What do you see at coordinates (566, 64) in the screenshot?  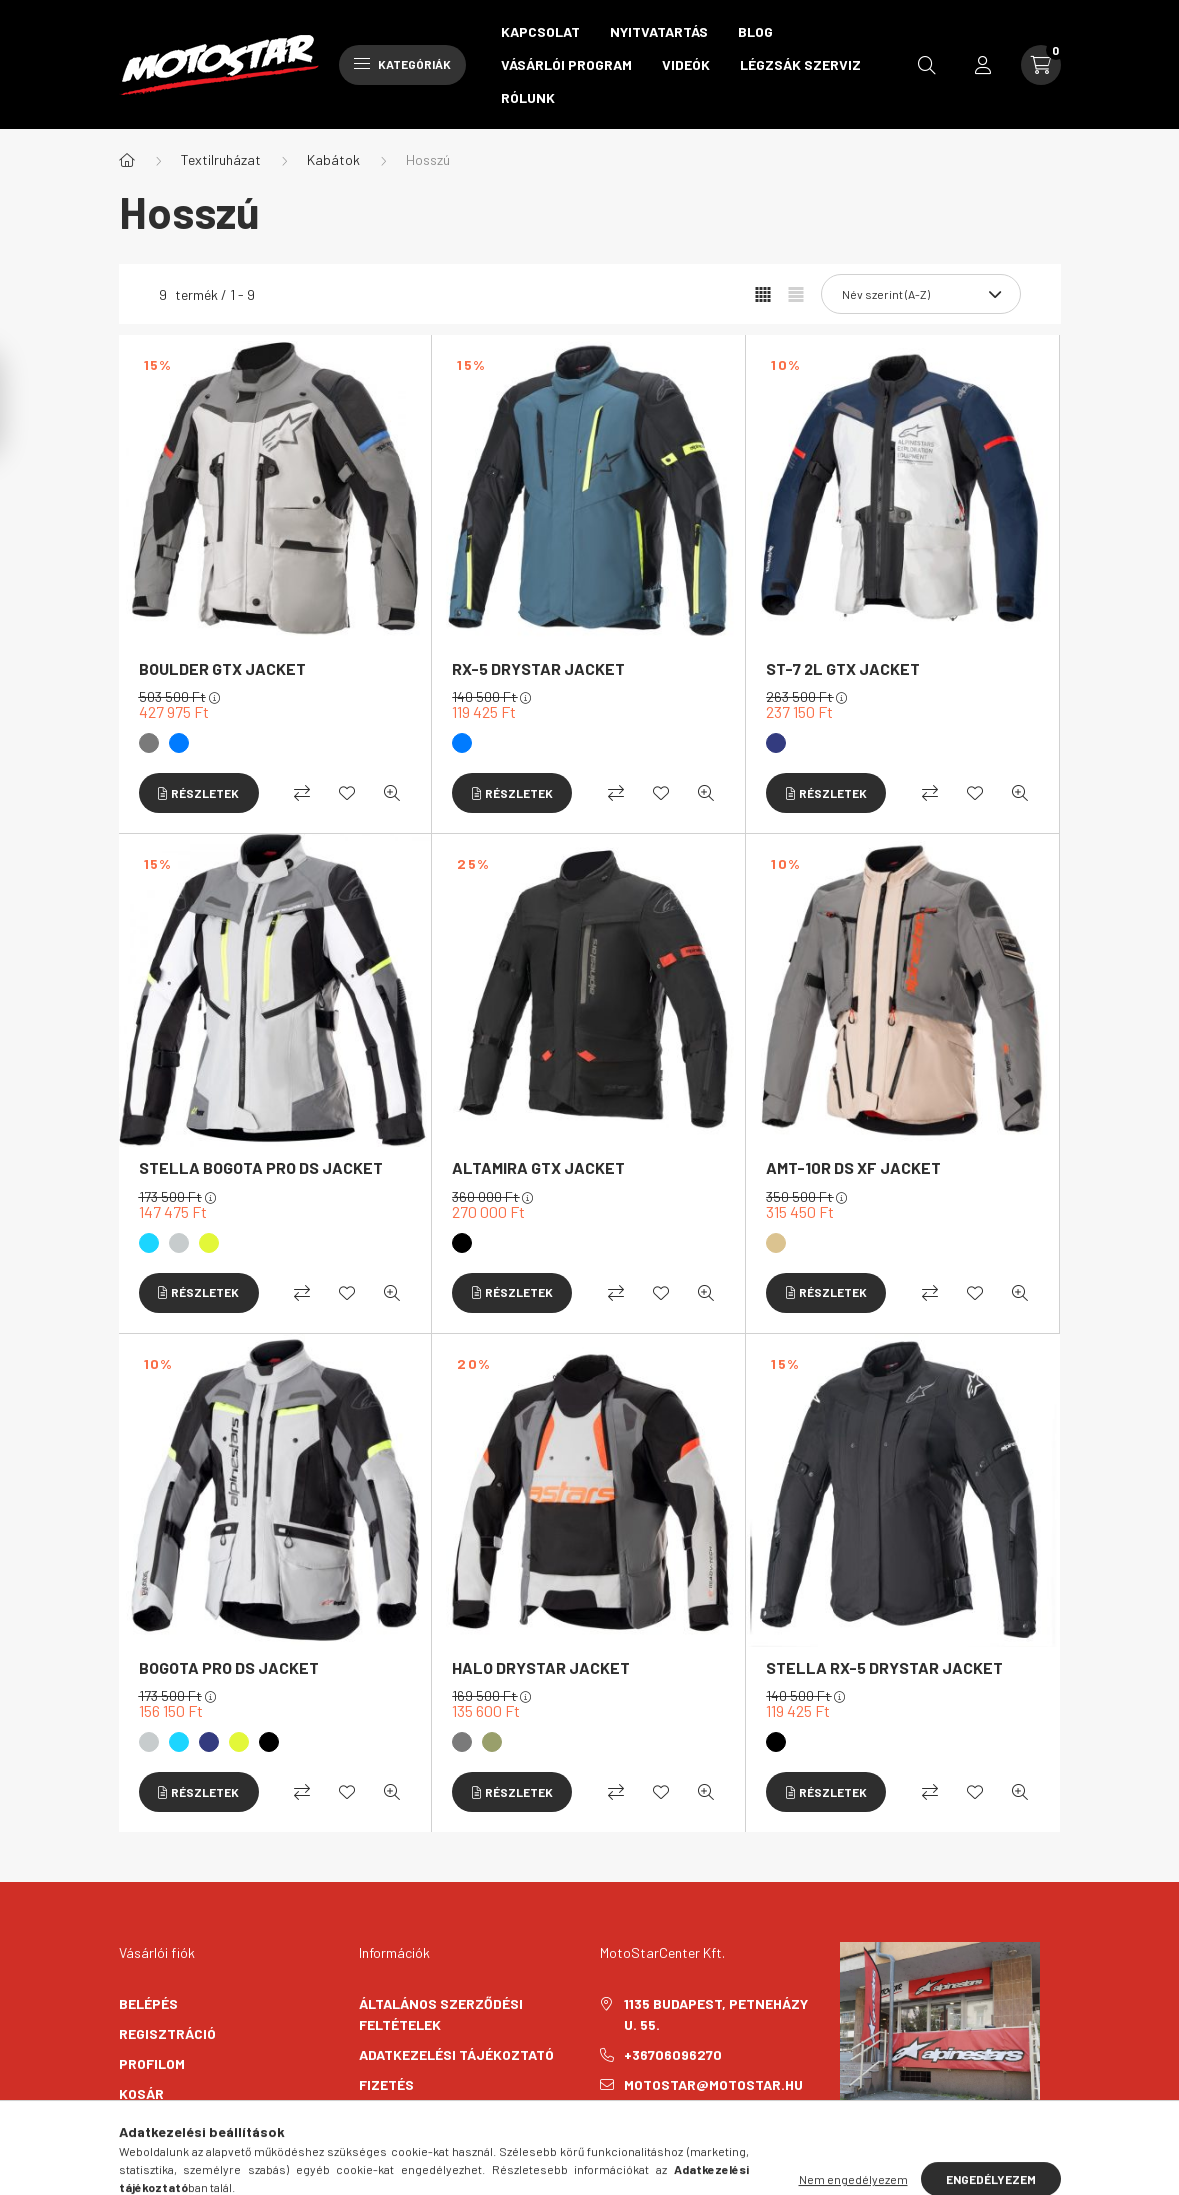 I see `Vásárlói program` at bounding box center [566, 64].